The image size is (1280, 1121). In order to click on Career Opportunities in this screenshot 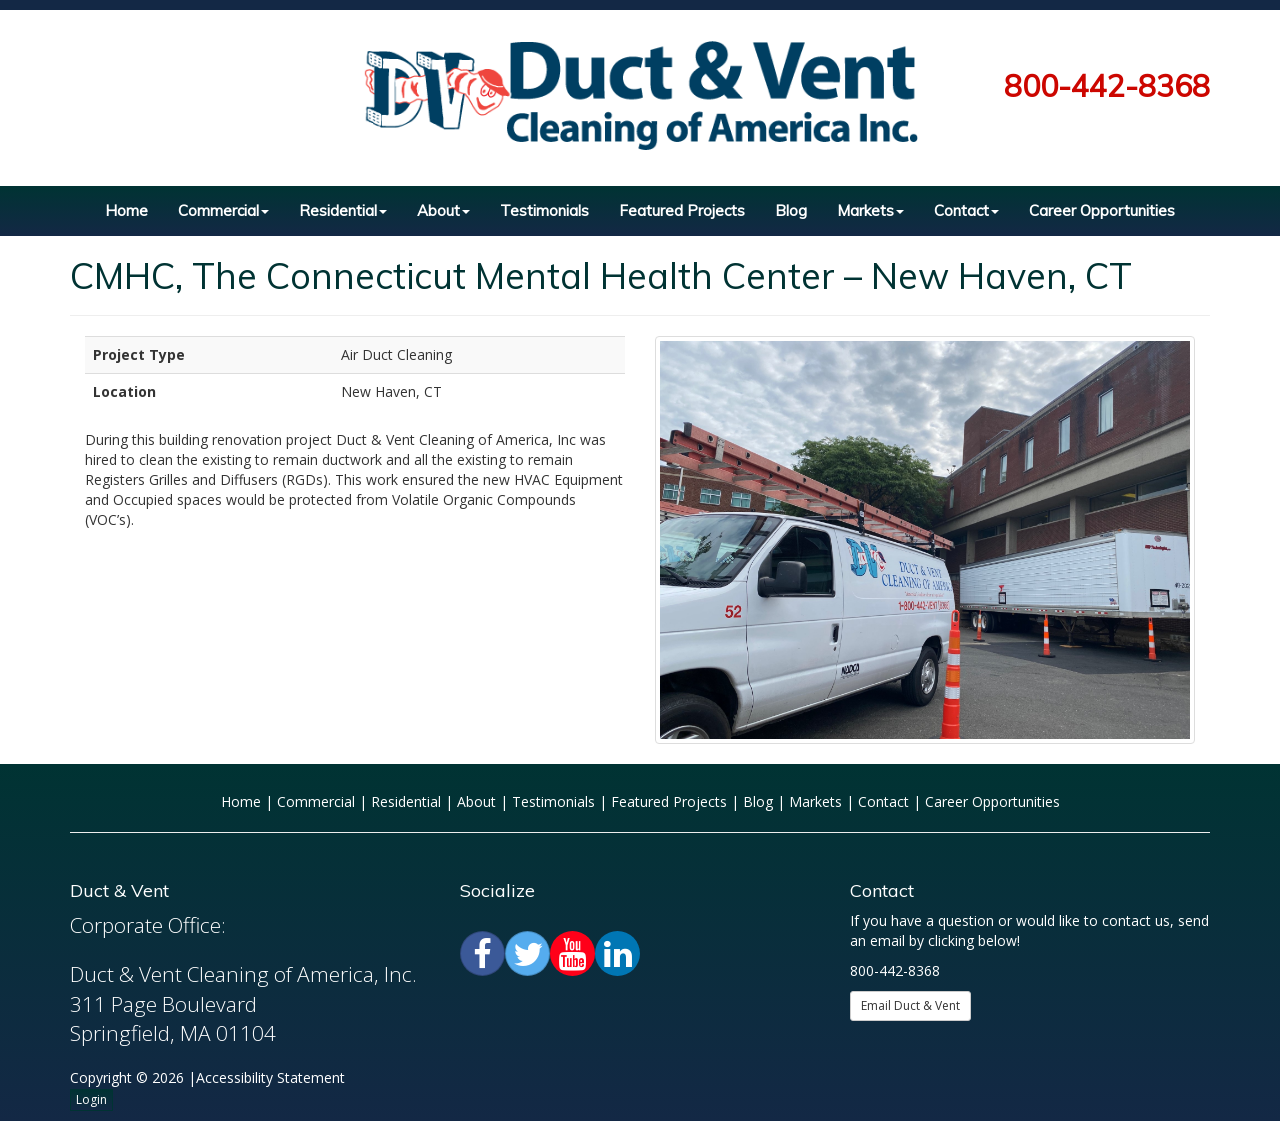, I will do `click(1102, 210)`.